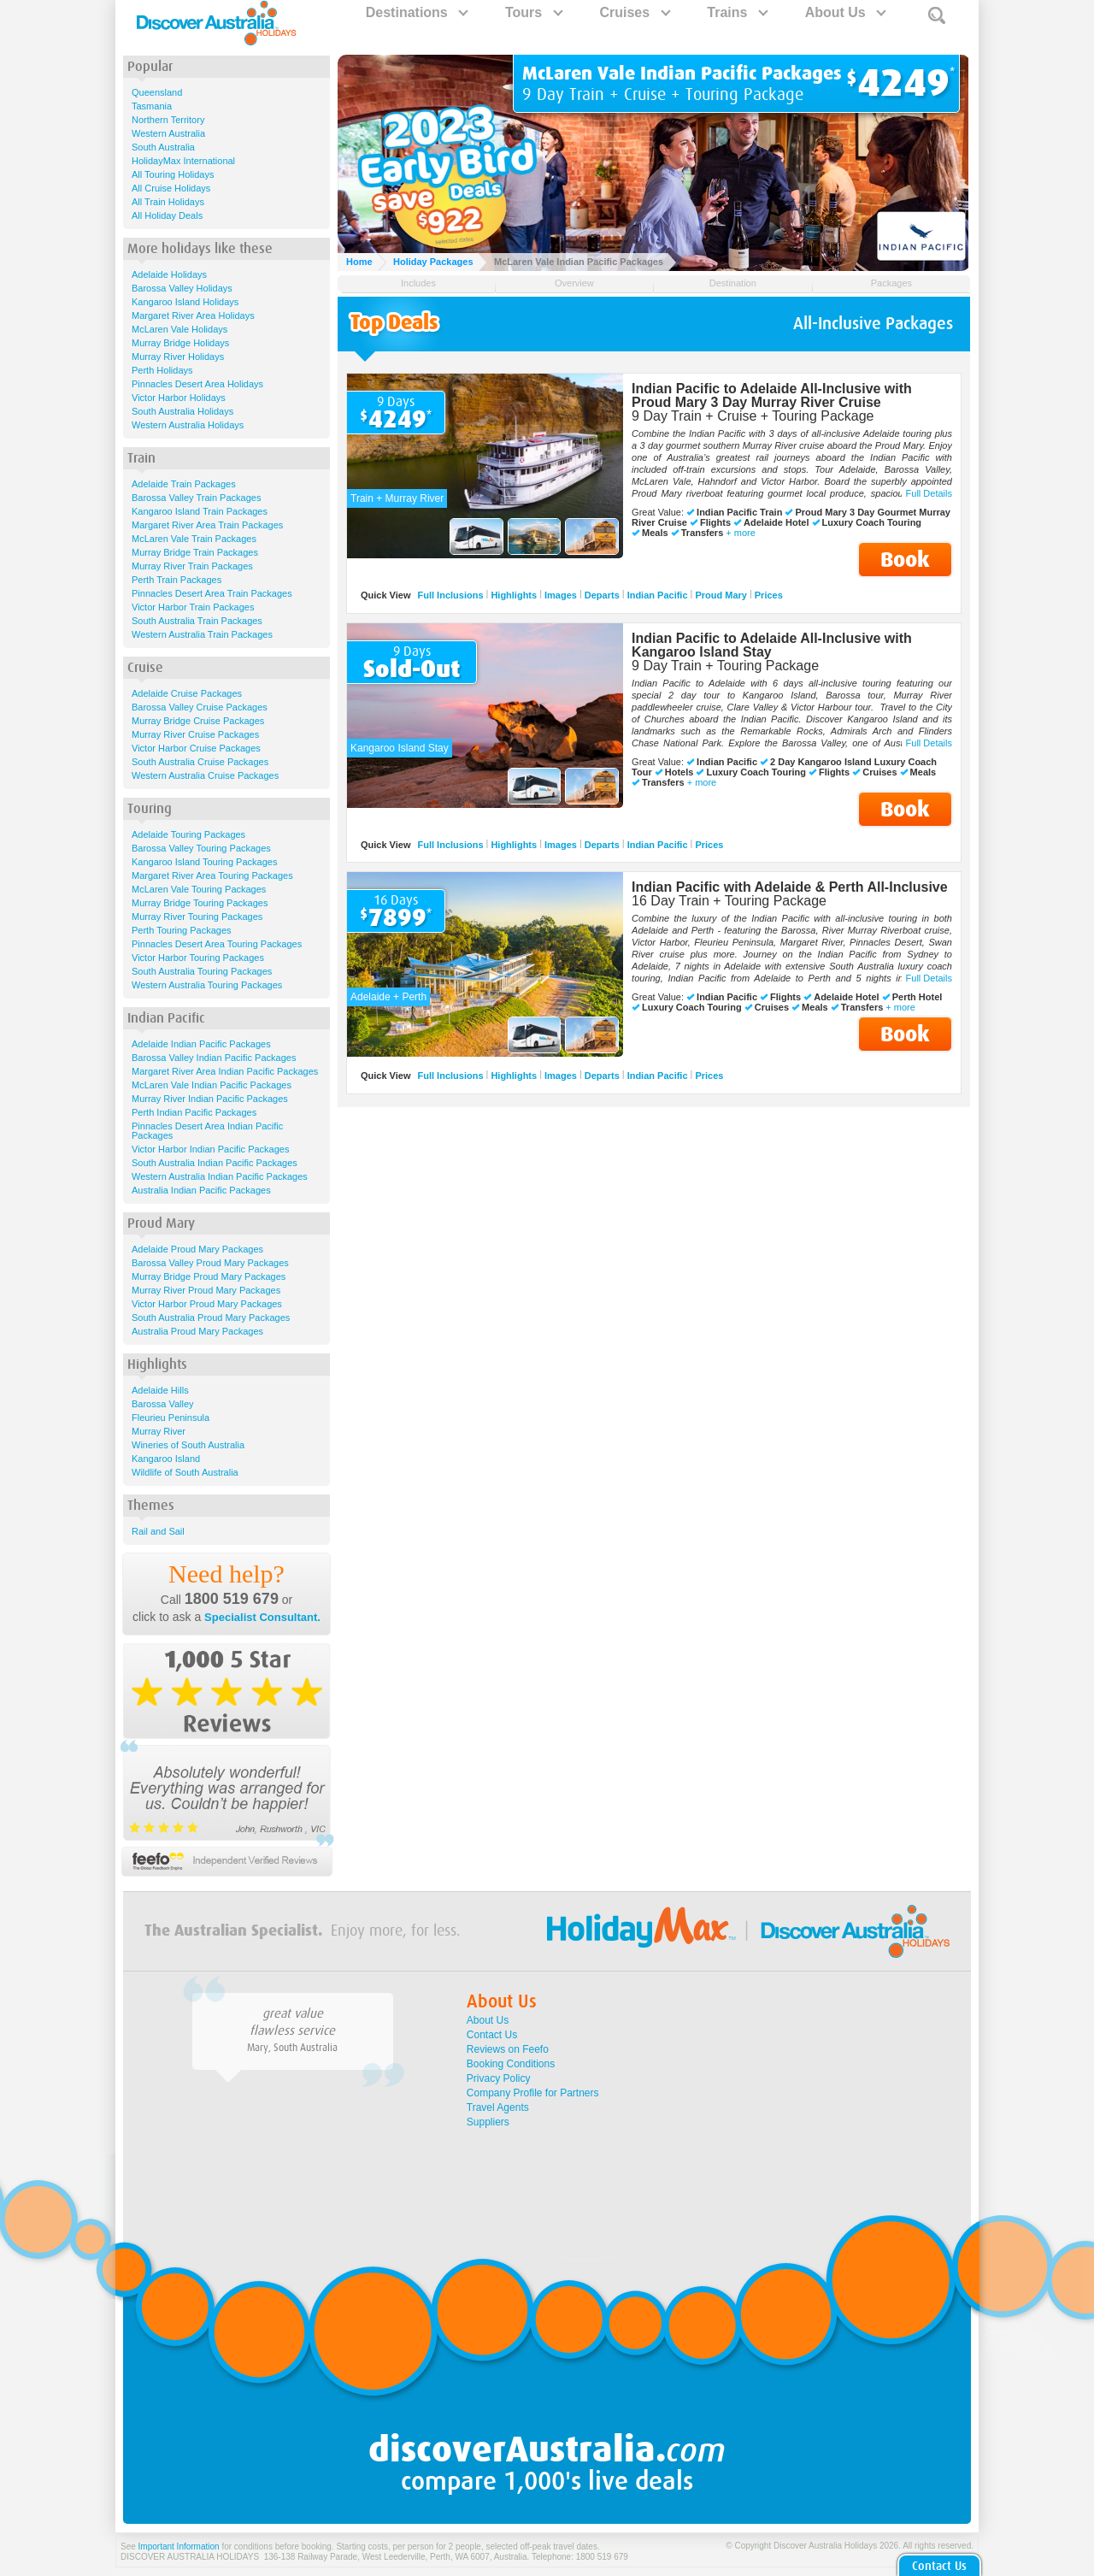  Describe the element at coordinates (188, 834) in the screenshot. I see `Adelaide Touring Packages` at that location.